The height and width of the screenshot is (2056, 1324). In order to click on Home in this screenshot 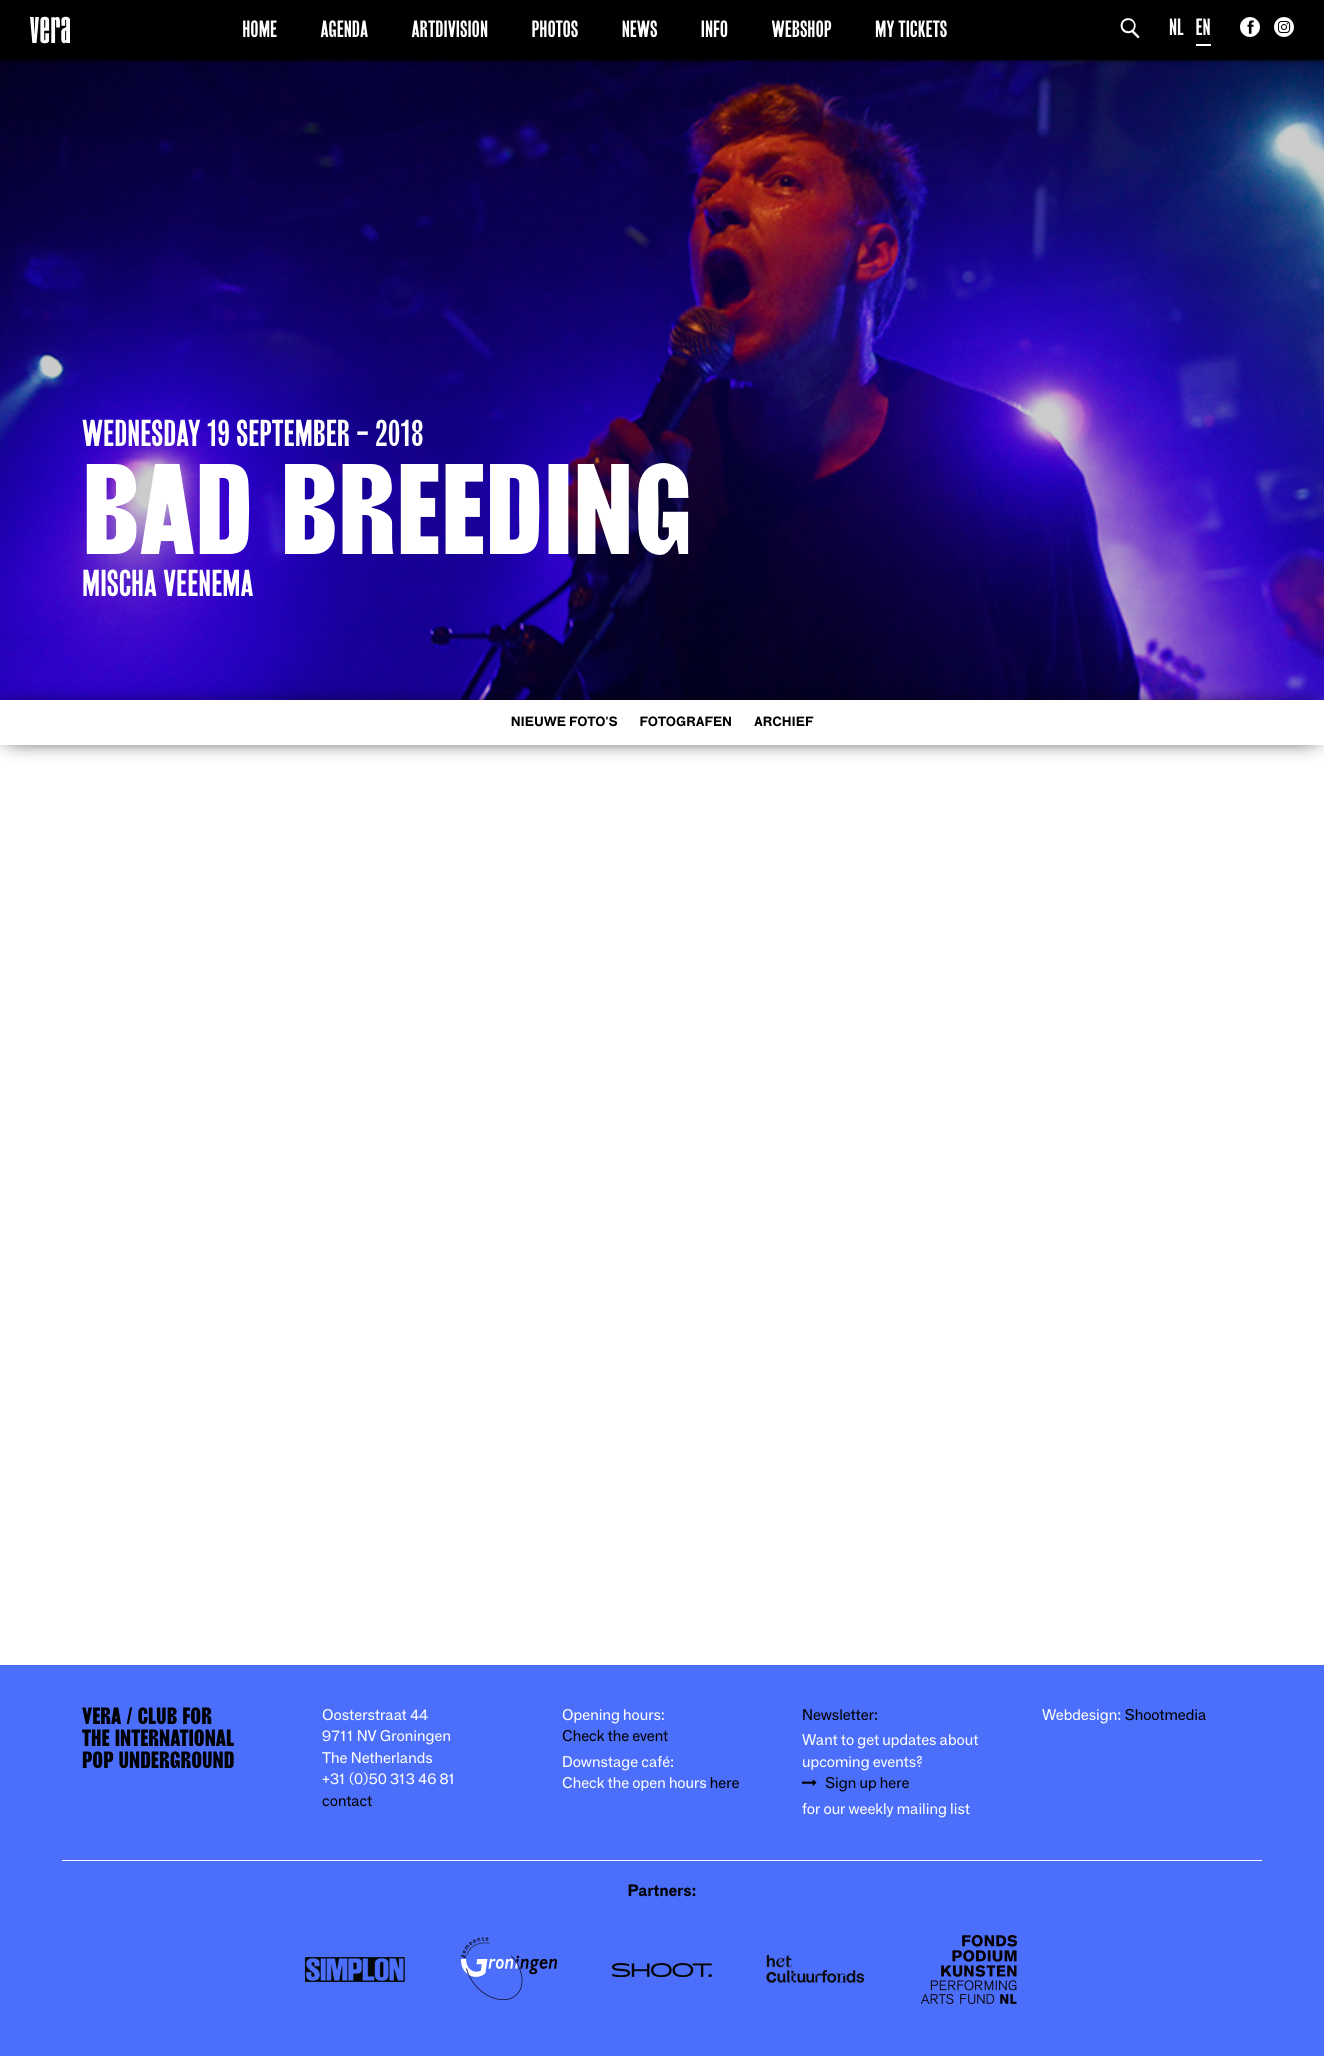, I will do `click(259, 29)`.